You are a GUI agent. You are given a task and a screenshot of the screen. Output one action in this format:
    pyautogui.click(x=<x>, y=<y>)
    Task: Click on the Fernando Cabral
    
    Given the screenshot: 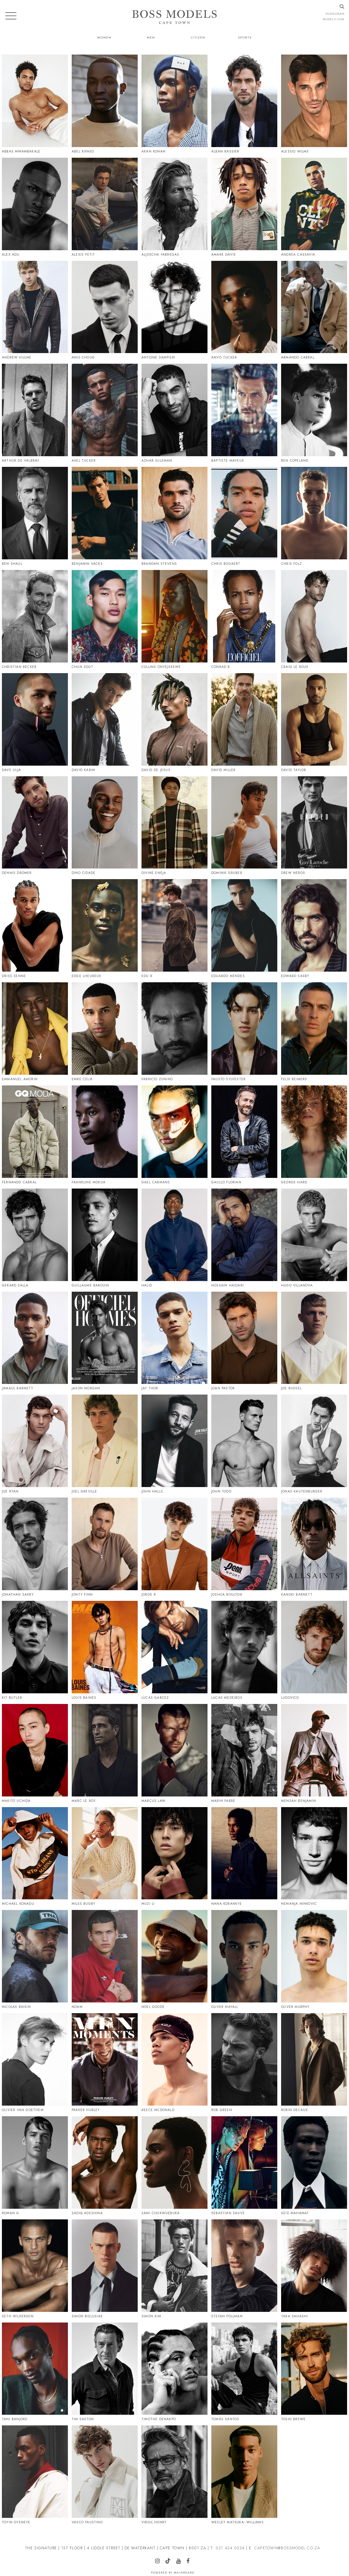 What is the action you would take?
    pyautogui.click(x=19, y=1182)
    